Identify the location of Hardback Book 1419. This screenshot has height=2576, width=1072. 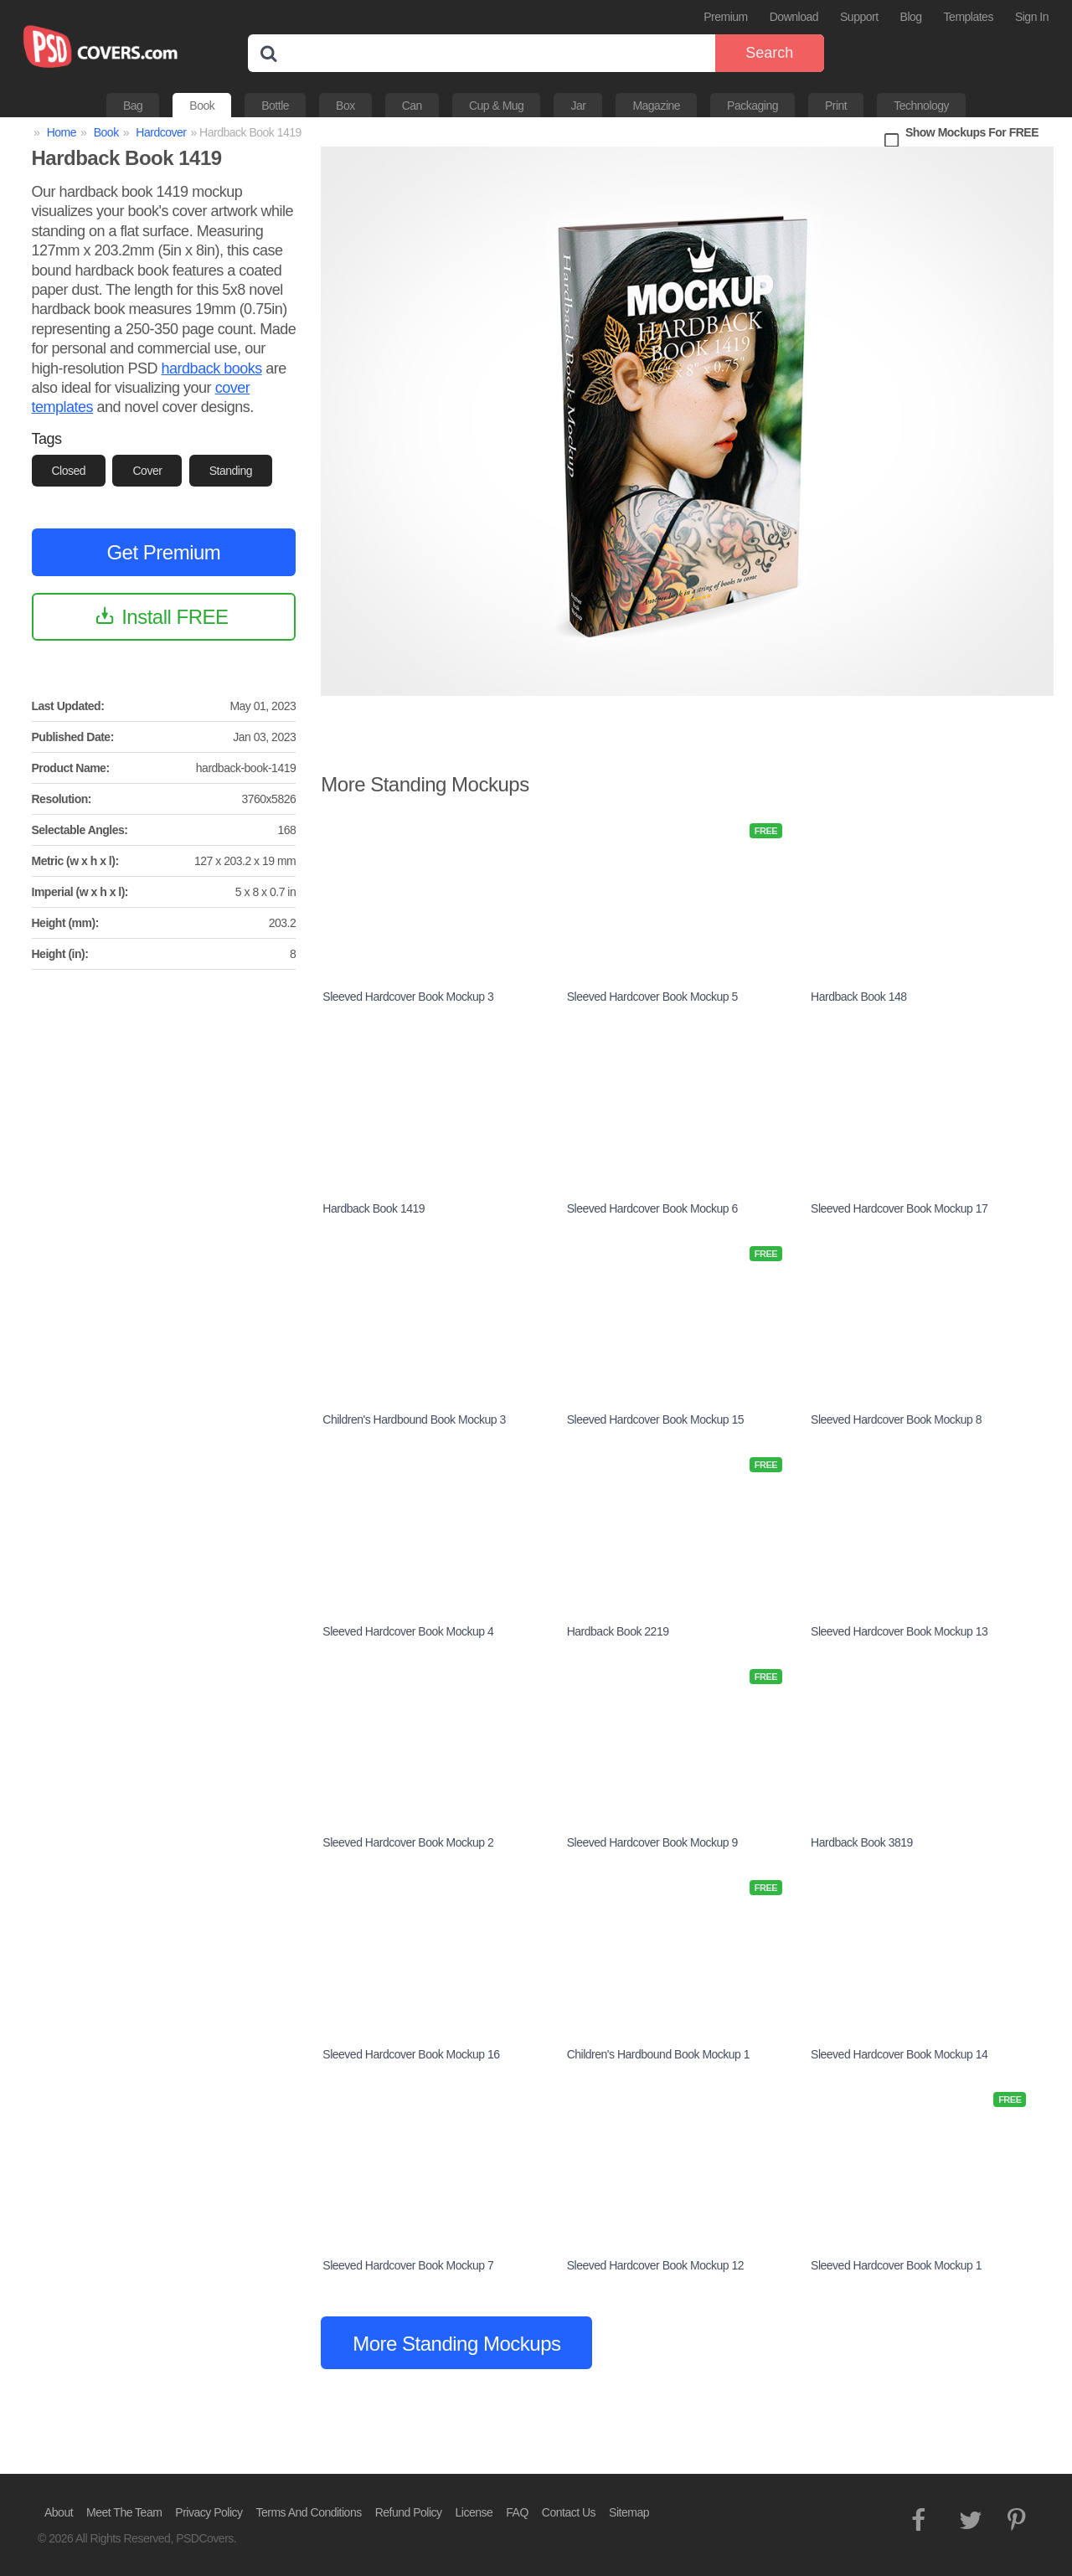
(373, 1208).